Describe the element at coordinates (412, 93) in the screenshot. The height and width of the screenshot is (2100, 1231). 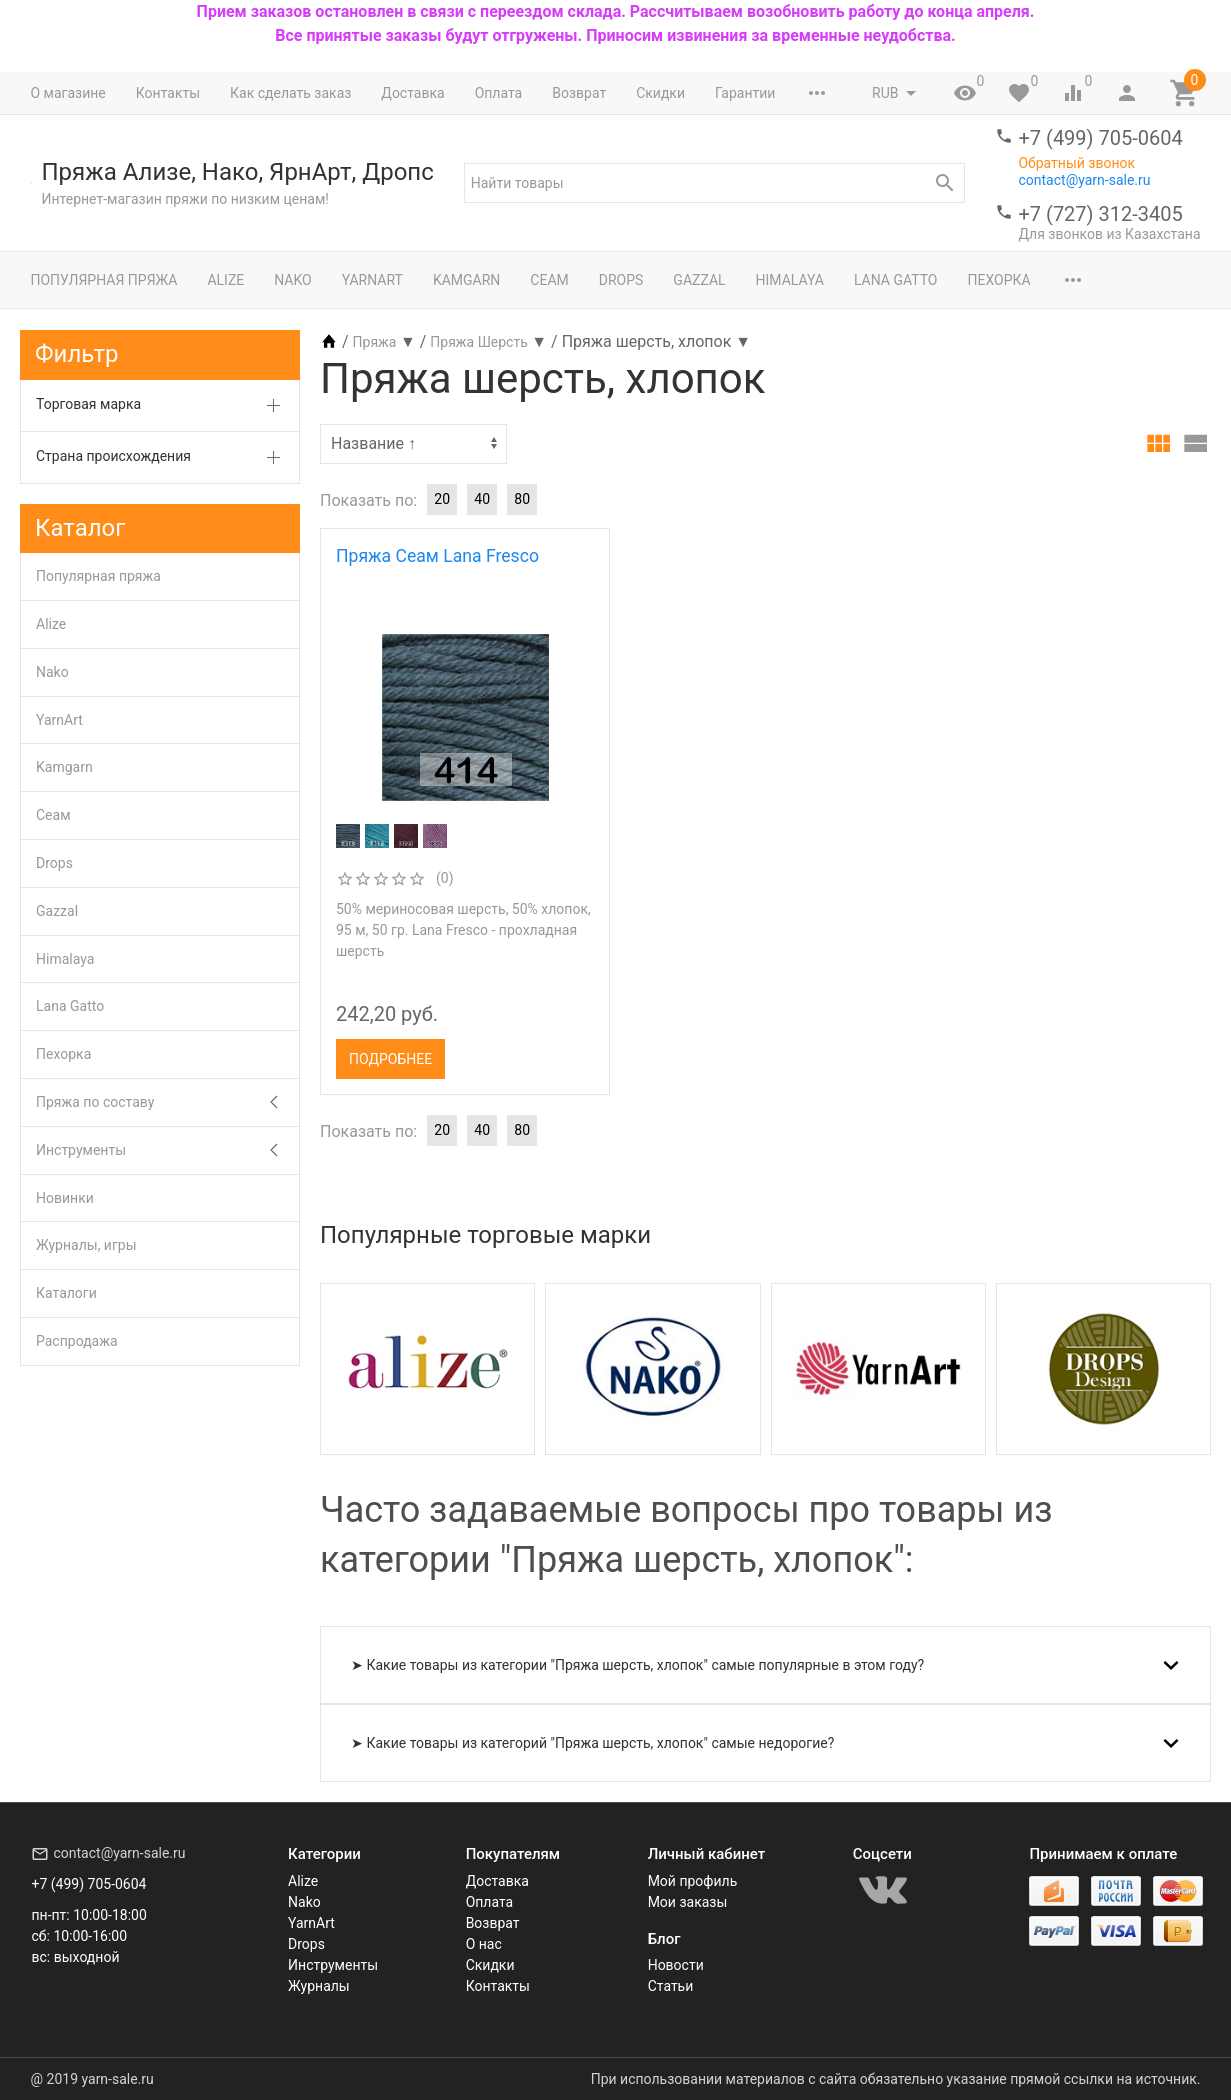
I see `Доставка` at that location.